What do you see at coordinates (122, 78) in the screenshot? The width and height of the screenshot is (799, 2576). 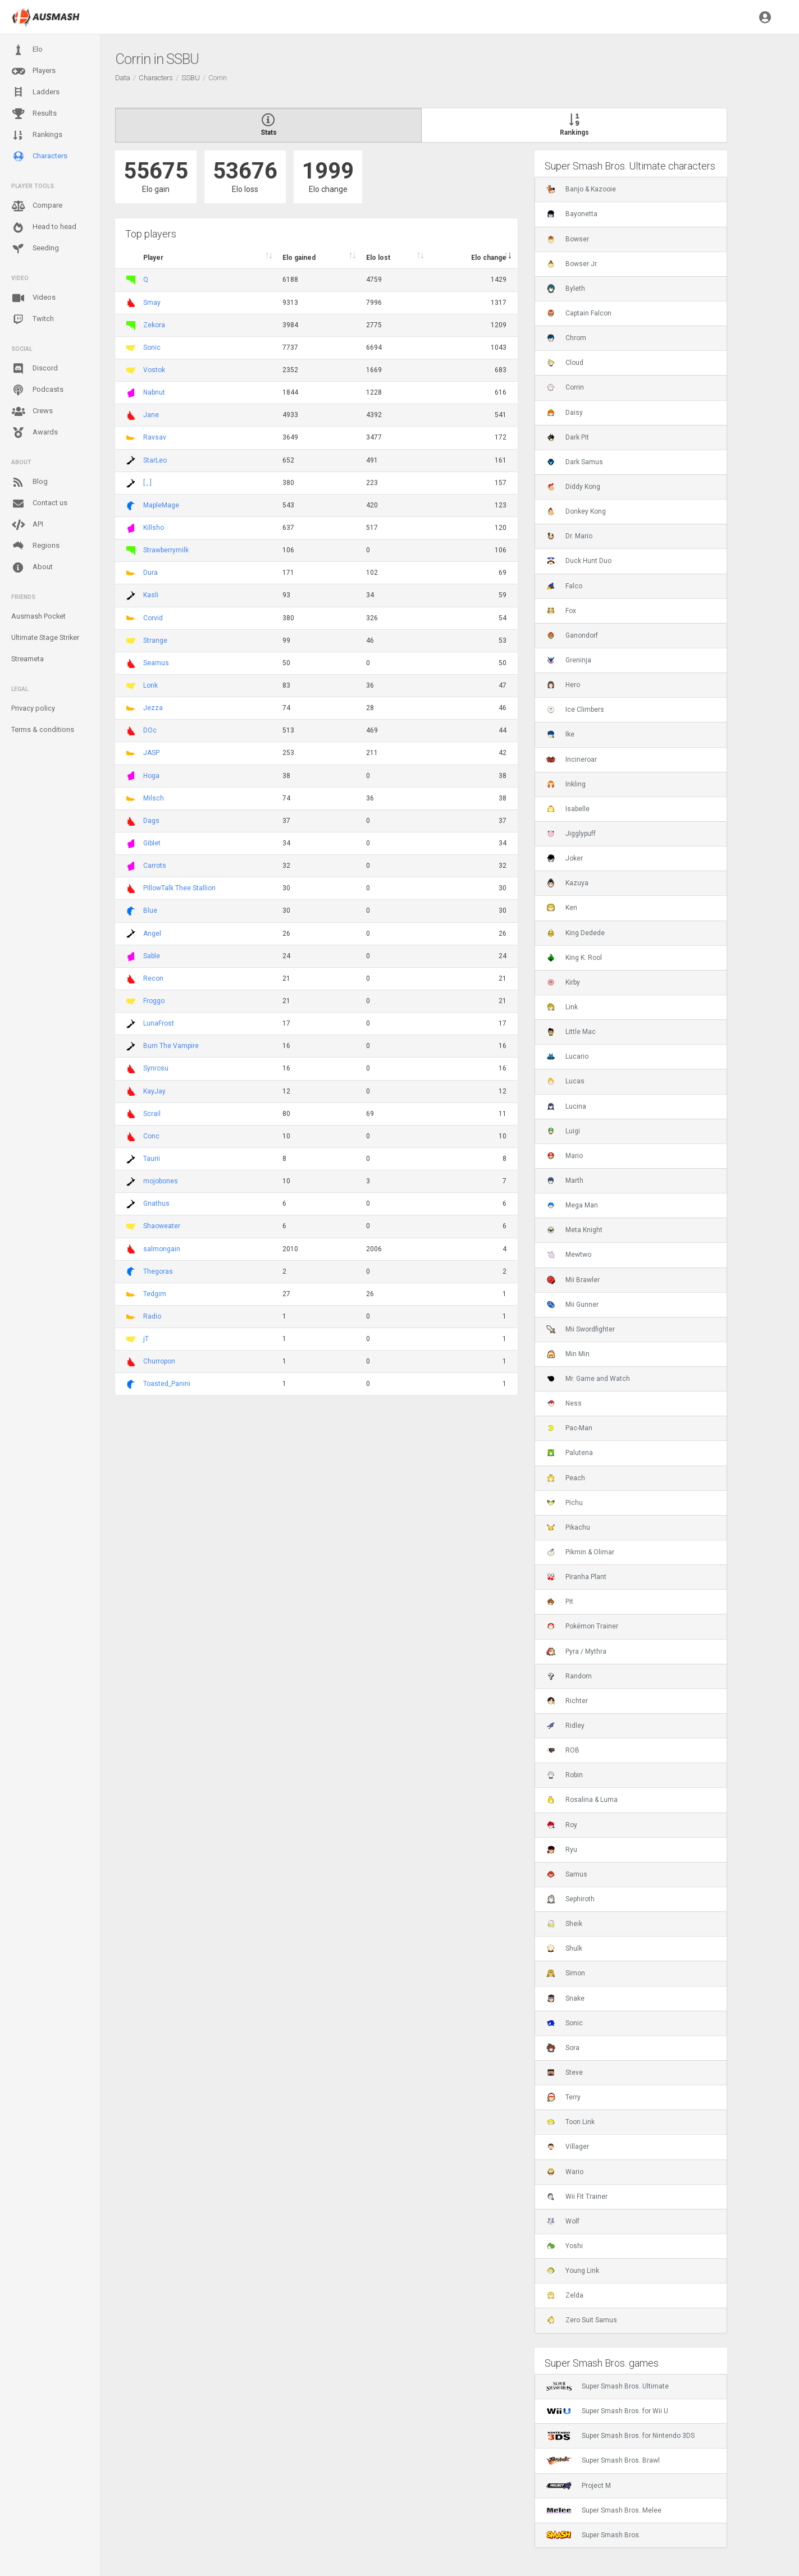 I see `Data` at bounding box center [122, 78].